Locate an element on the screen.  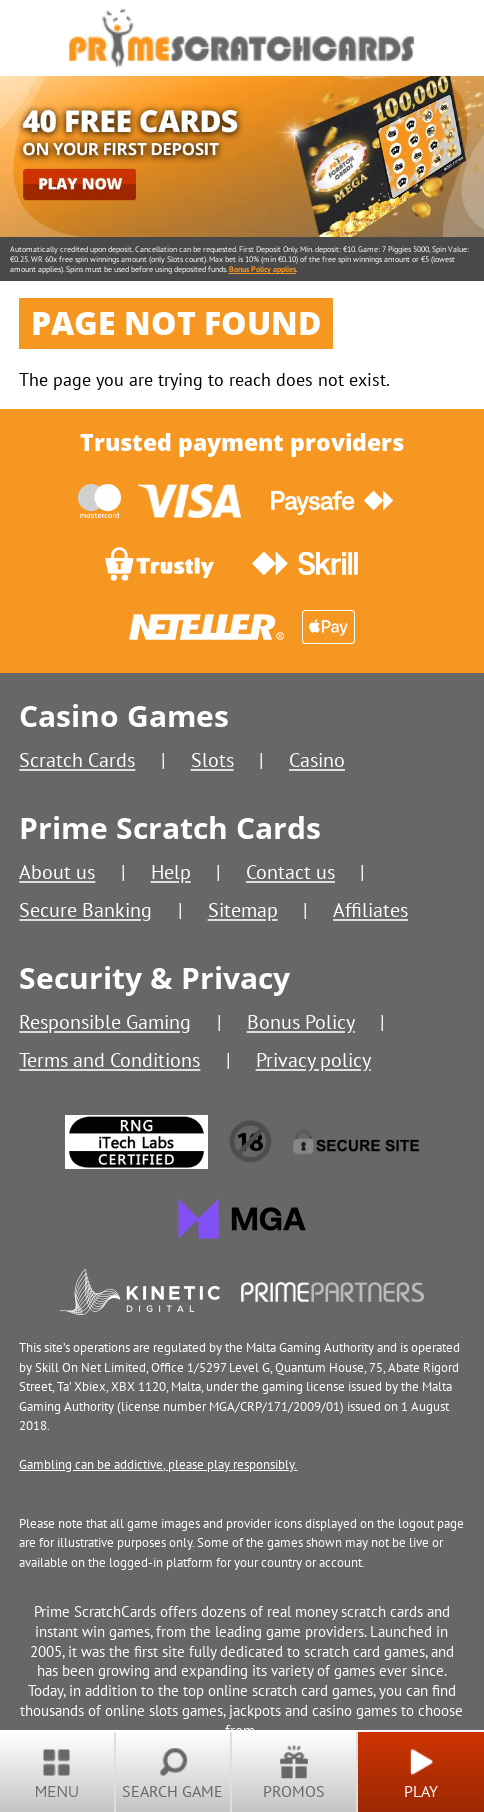
About us is located at coordinates (57, 871).